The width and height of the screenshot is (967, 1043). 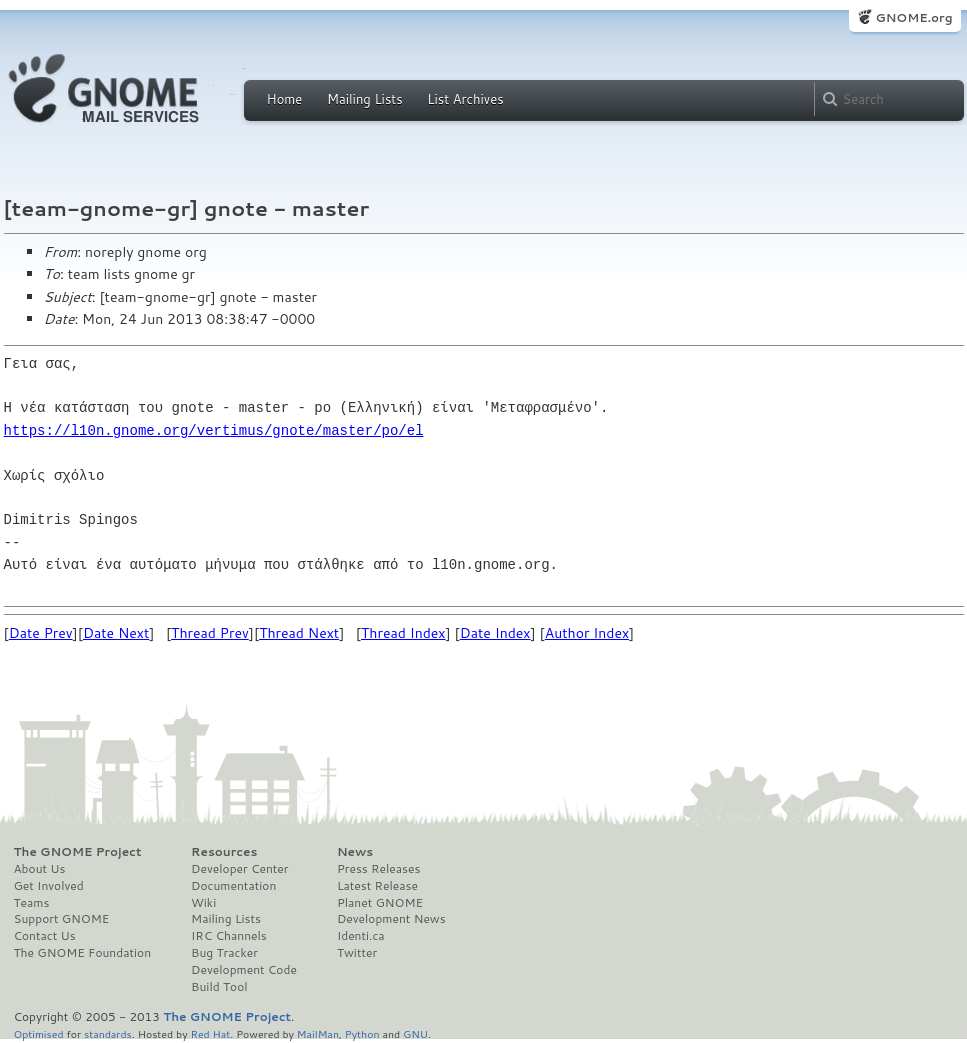 I want to click on Development Code, so click(x=244, y=970).